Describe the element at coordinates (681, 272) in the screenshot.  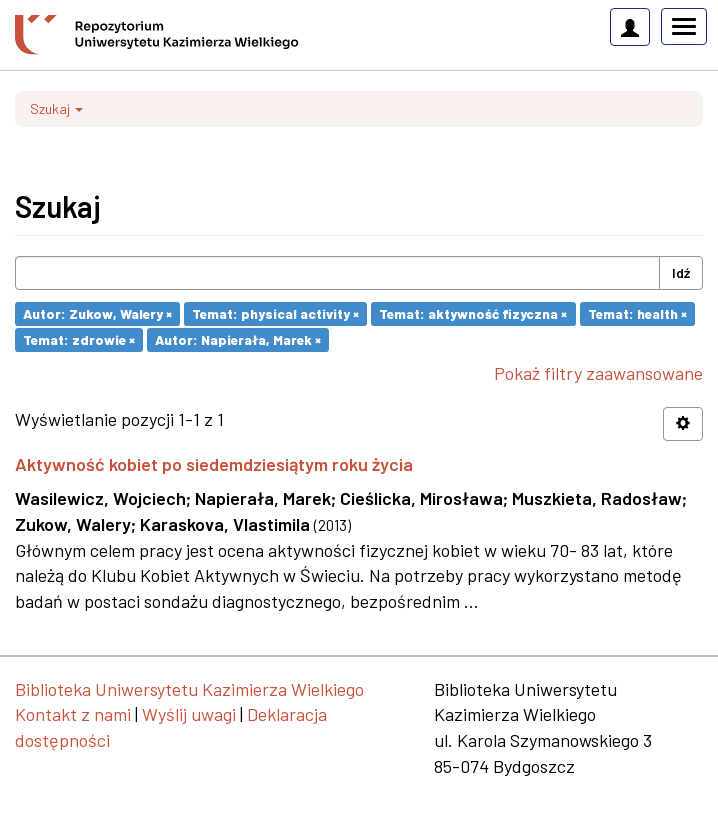
I see `Idź` at that location.